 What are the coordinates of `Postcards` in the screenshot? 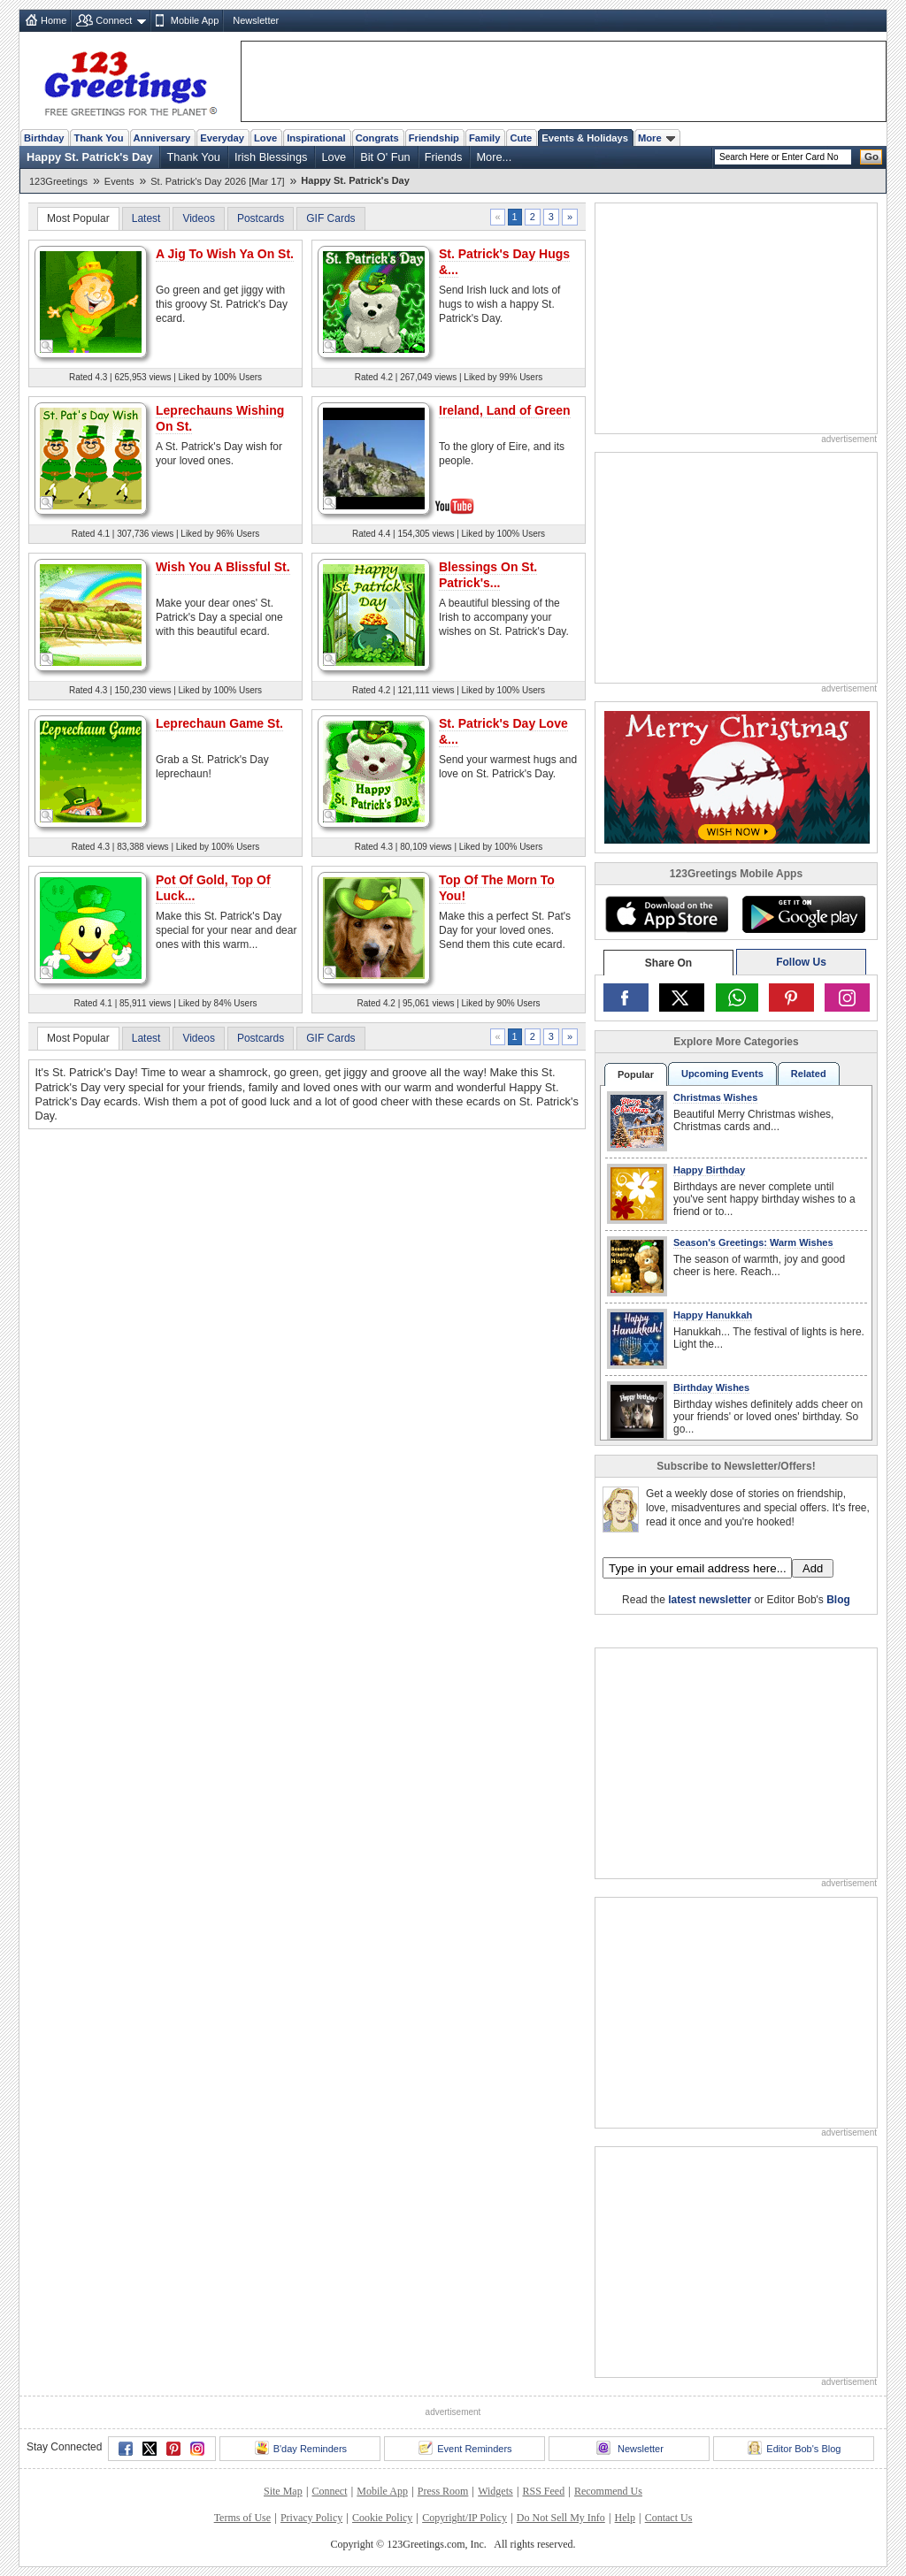 It's located at (260, 218).